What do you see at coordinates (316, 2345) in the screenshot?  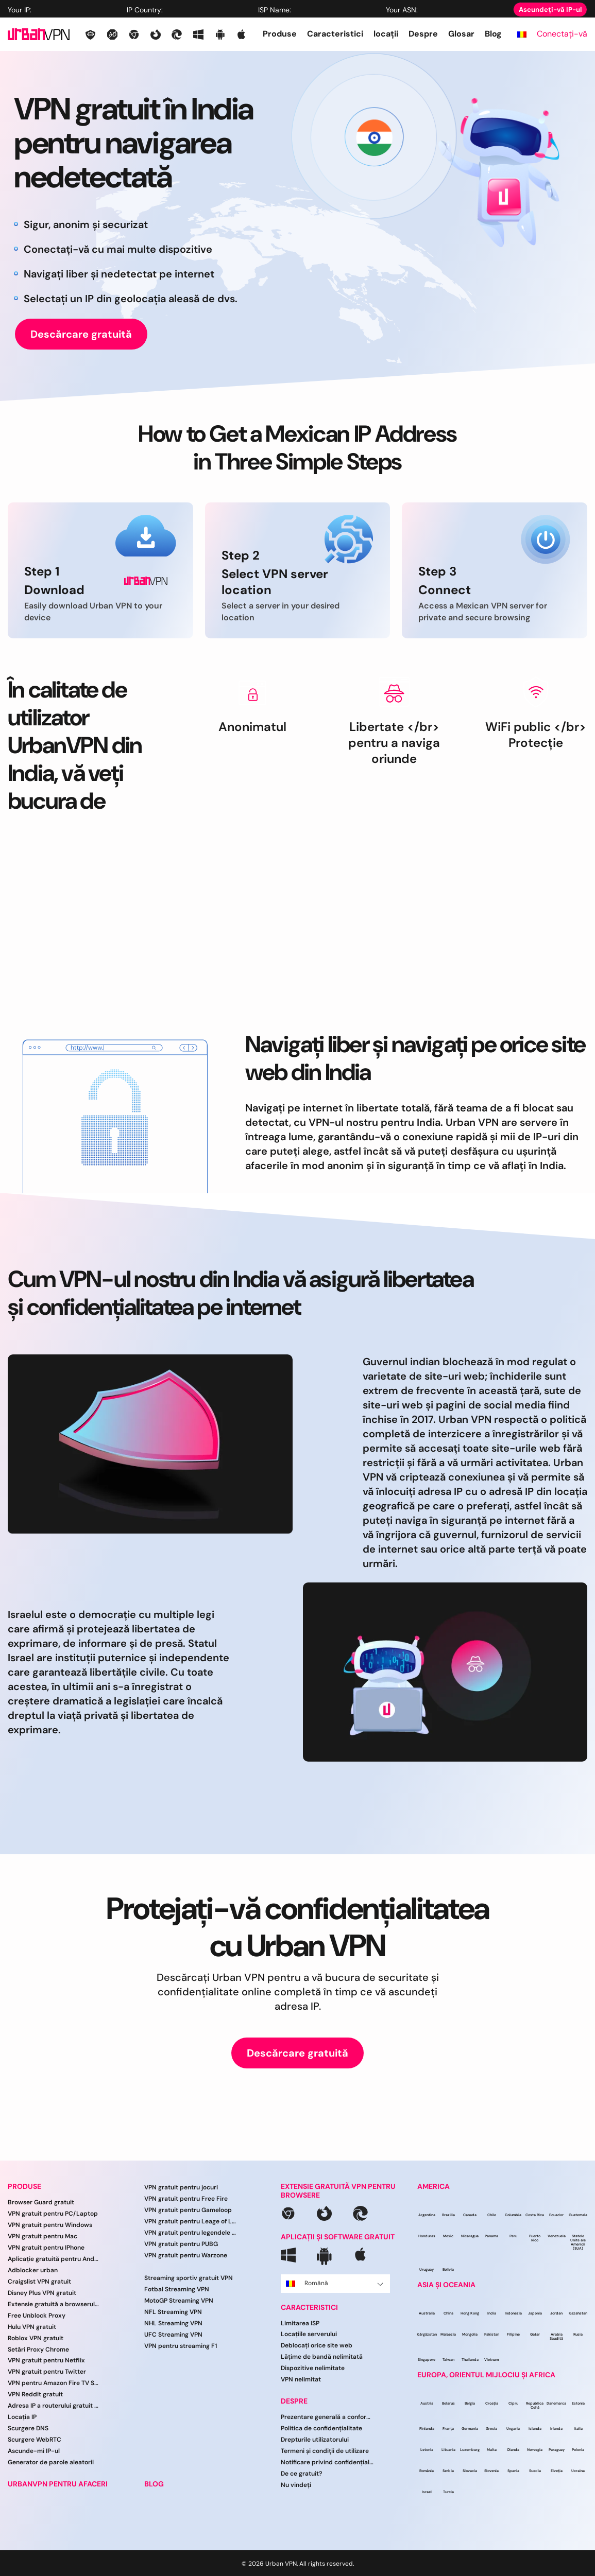 I see `Deblocați orice site web` at bounding box center [316, 2345].